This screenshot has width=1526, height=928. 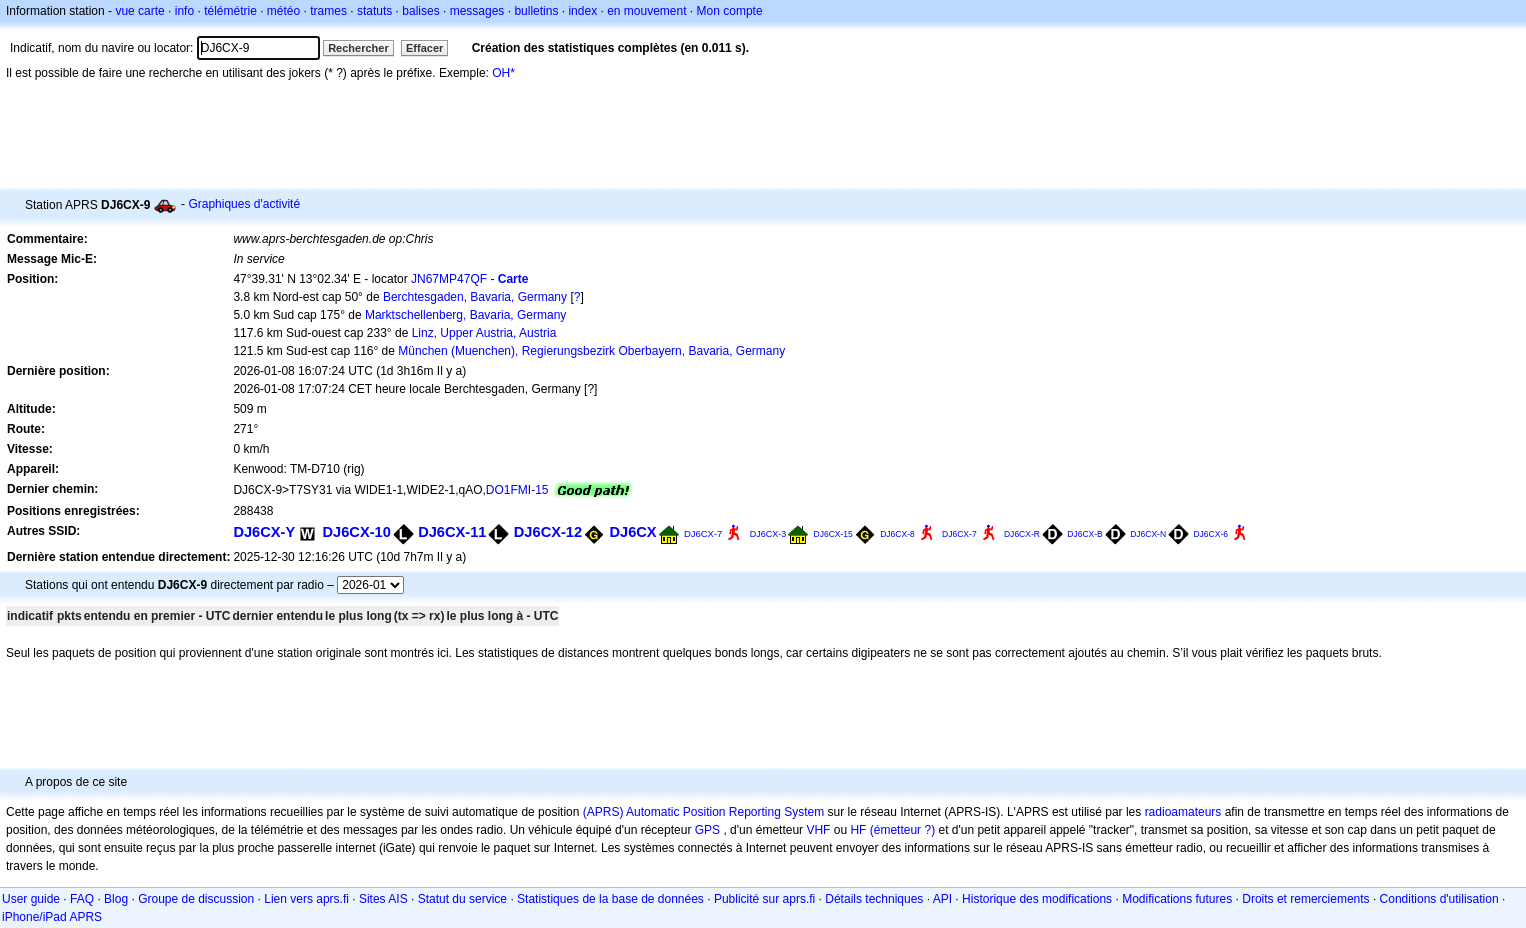 I want to click on radioamateurs, so click(x=1183, y=812).